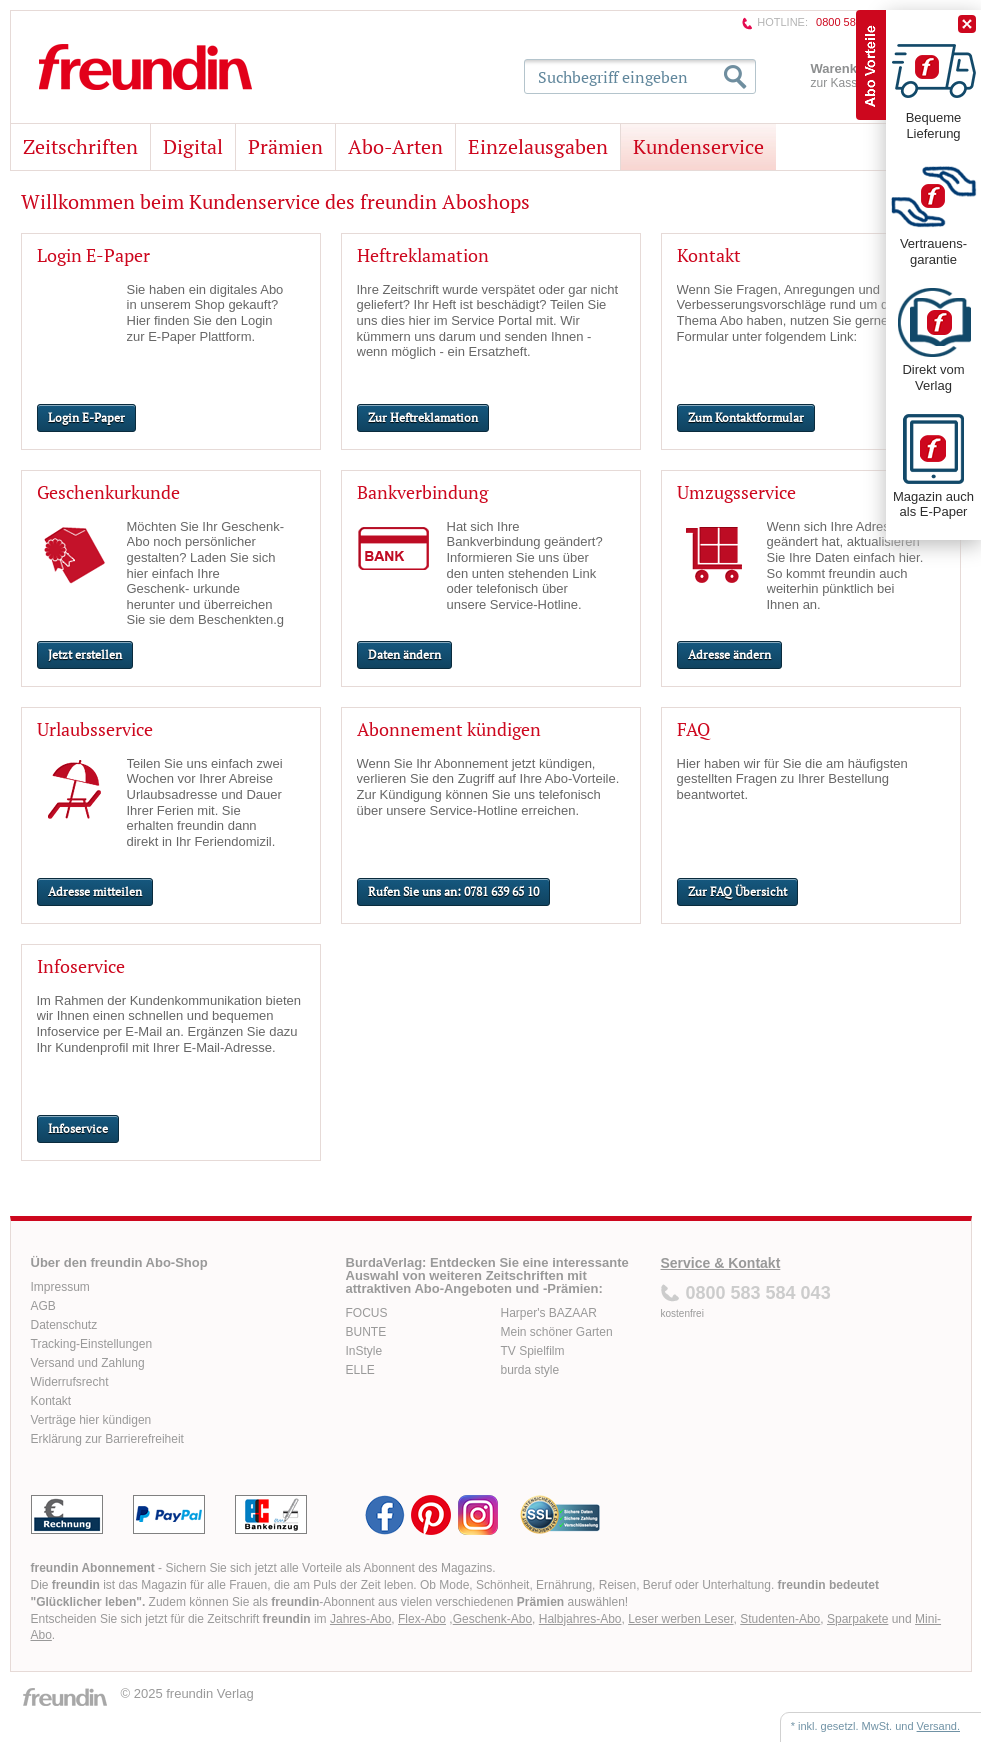  I want to click on Umzugsservice, so click(736, 492).